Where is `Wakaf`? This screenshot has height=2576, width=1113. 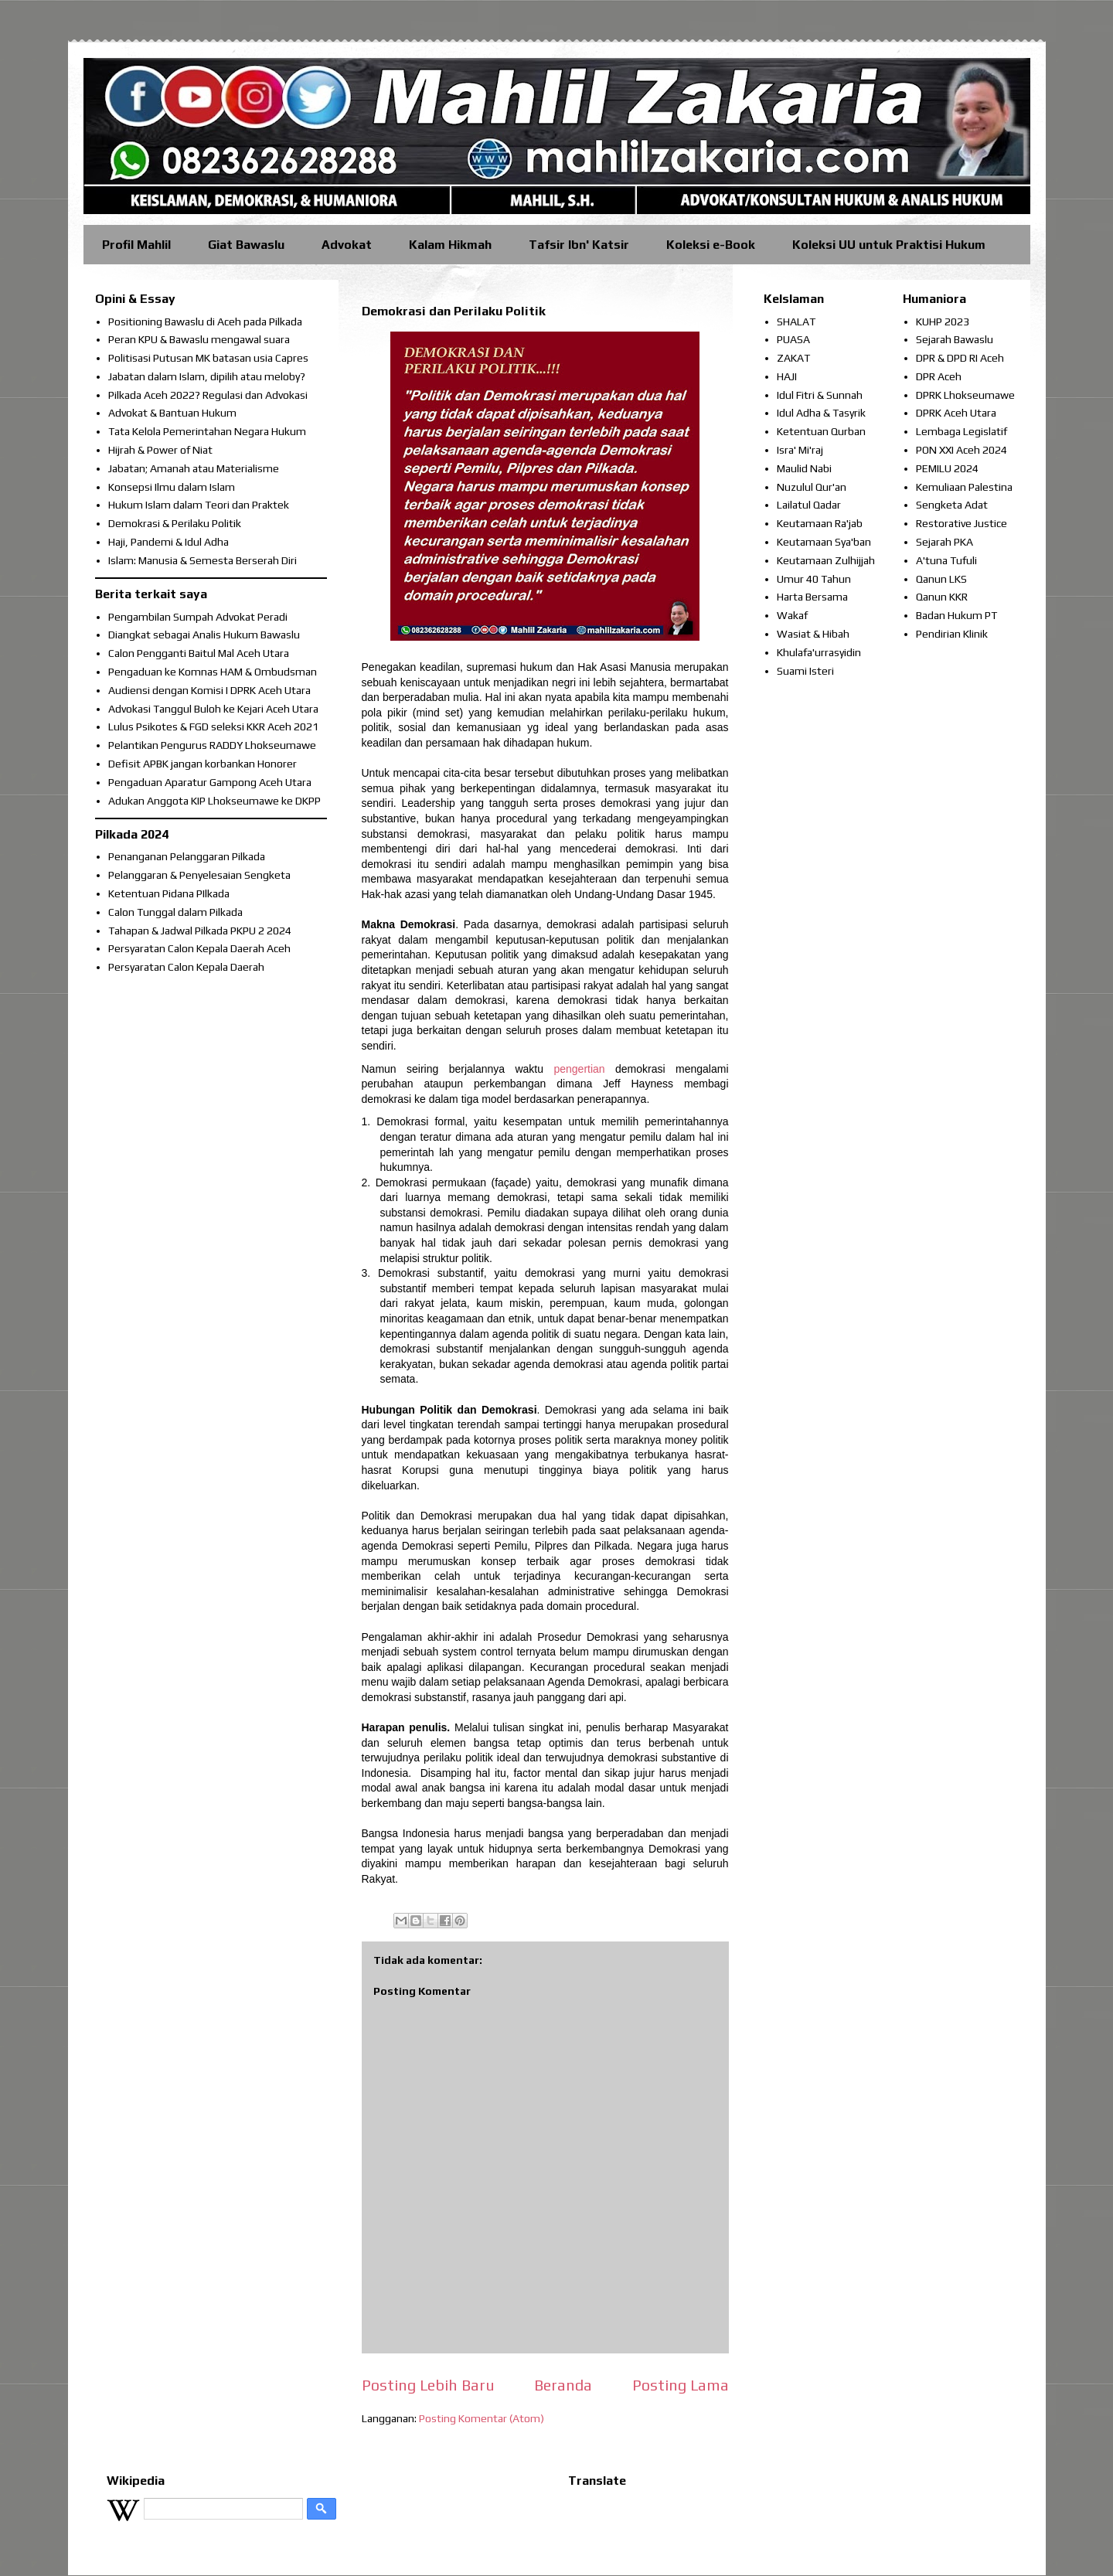
Wakaf is located at coordinates (792, 615).